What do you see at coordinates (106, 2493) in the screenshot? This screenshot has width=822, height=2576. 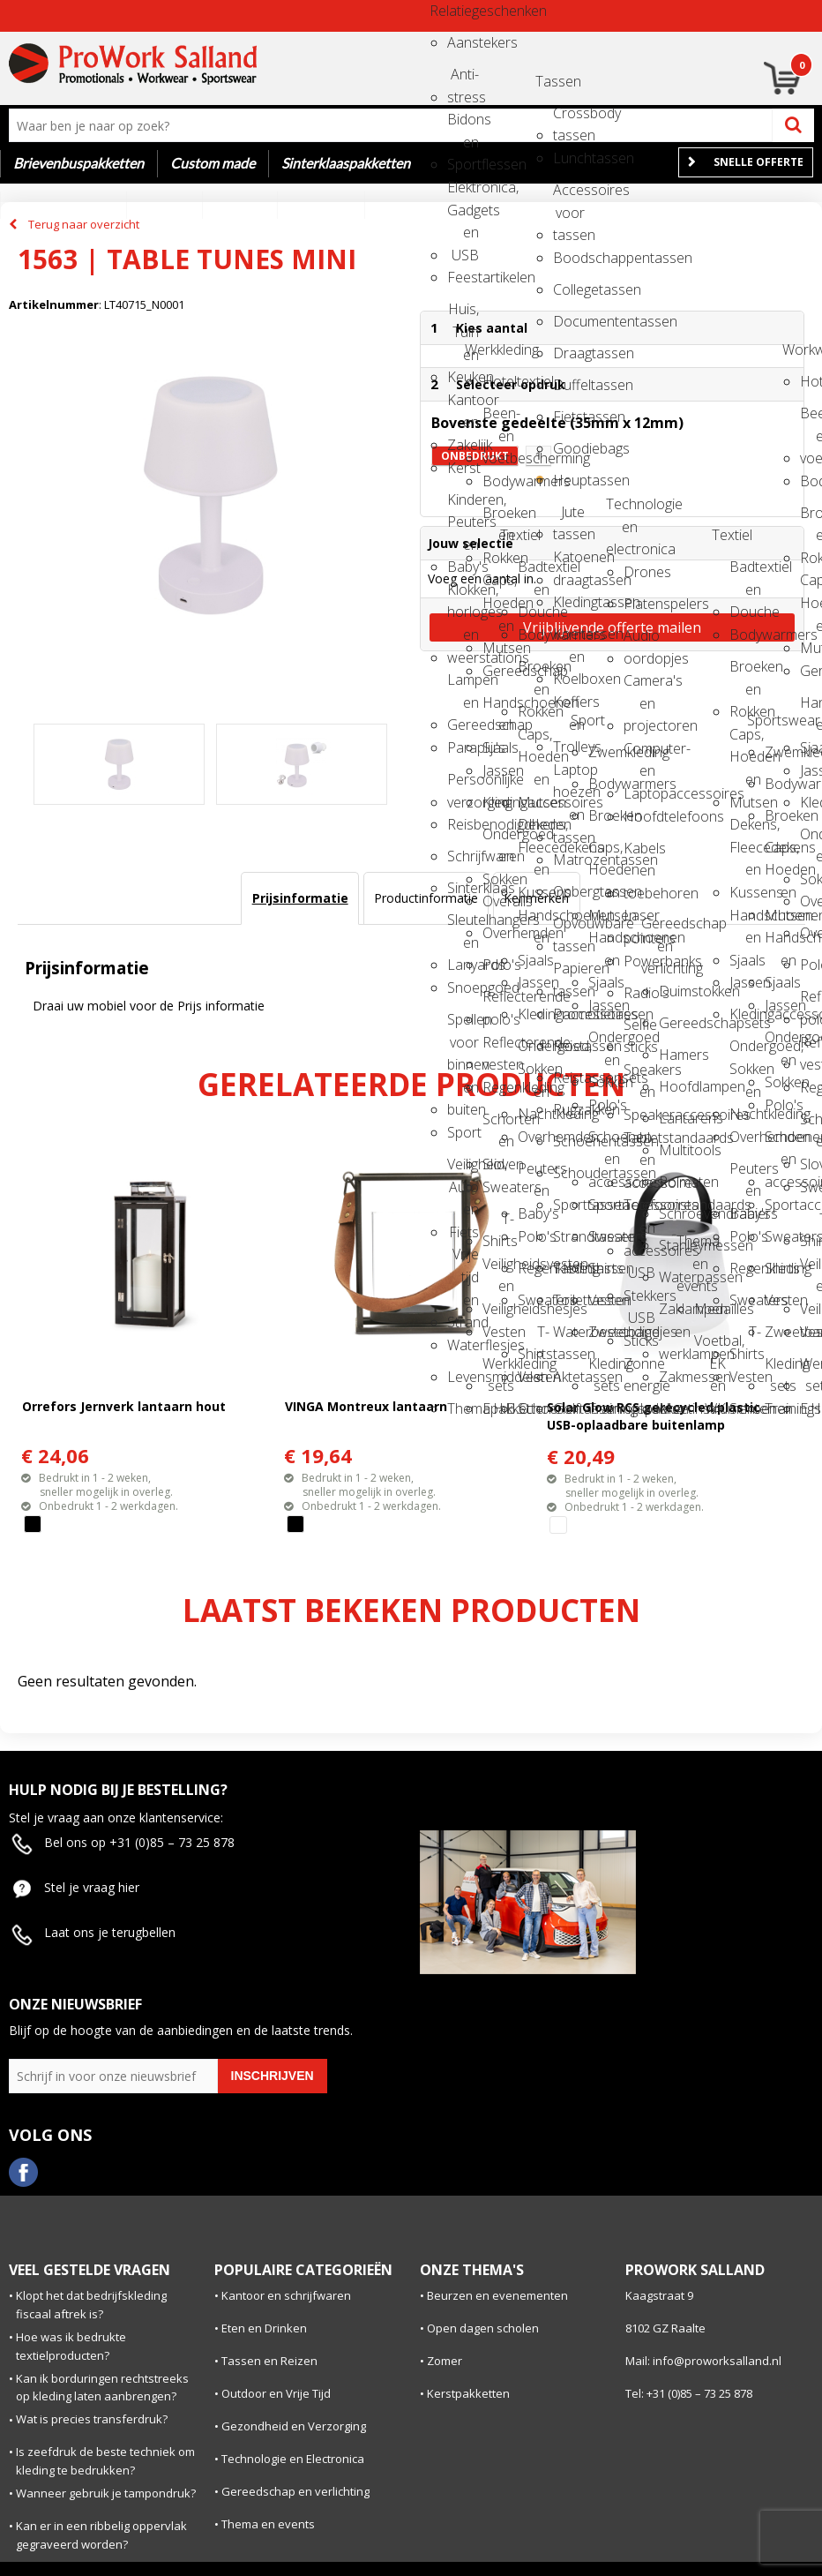 I see `Wanneer gebruik je tampondruk?` at bounding box center [106, 2493].